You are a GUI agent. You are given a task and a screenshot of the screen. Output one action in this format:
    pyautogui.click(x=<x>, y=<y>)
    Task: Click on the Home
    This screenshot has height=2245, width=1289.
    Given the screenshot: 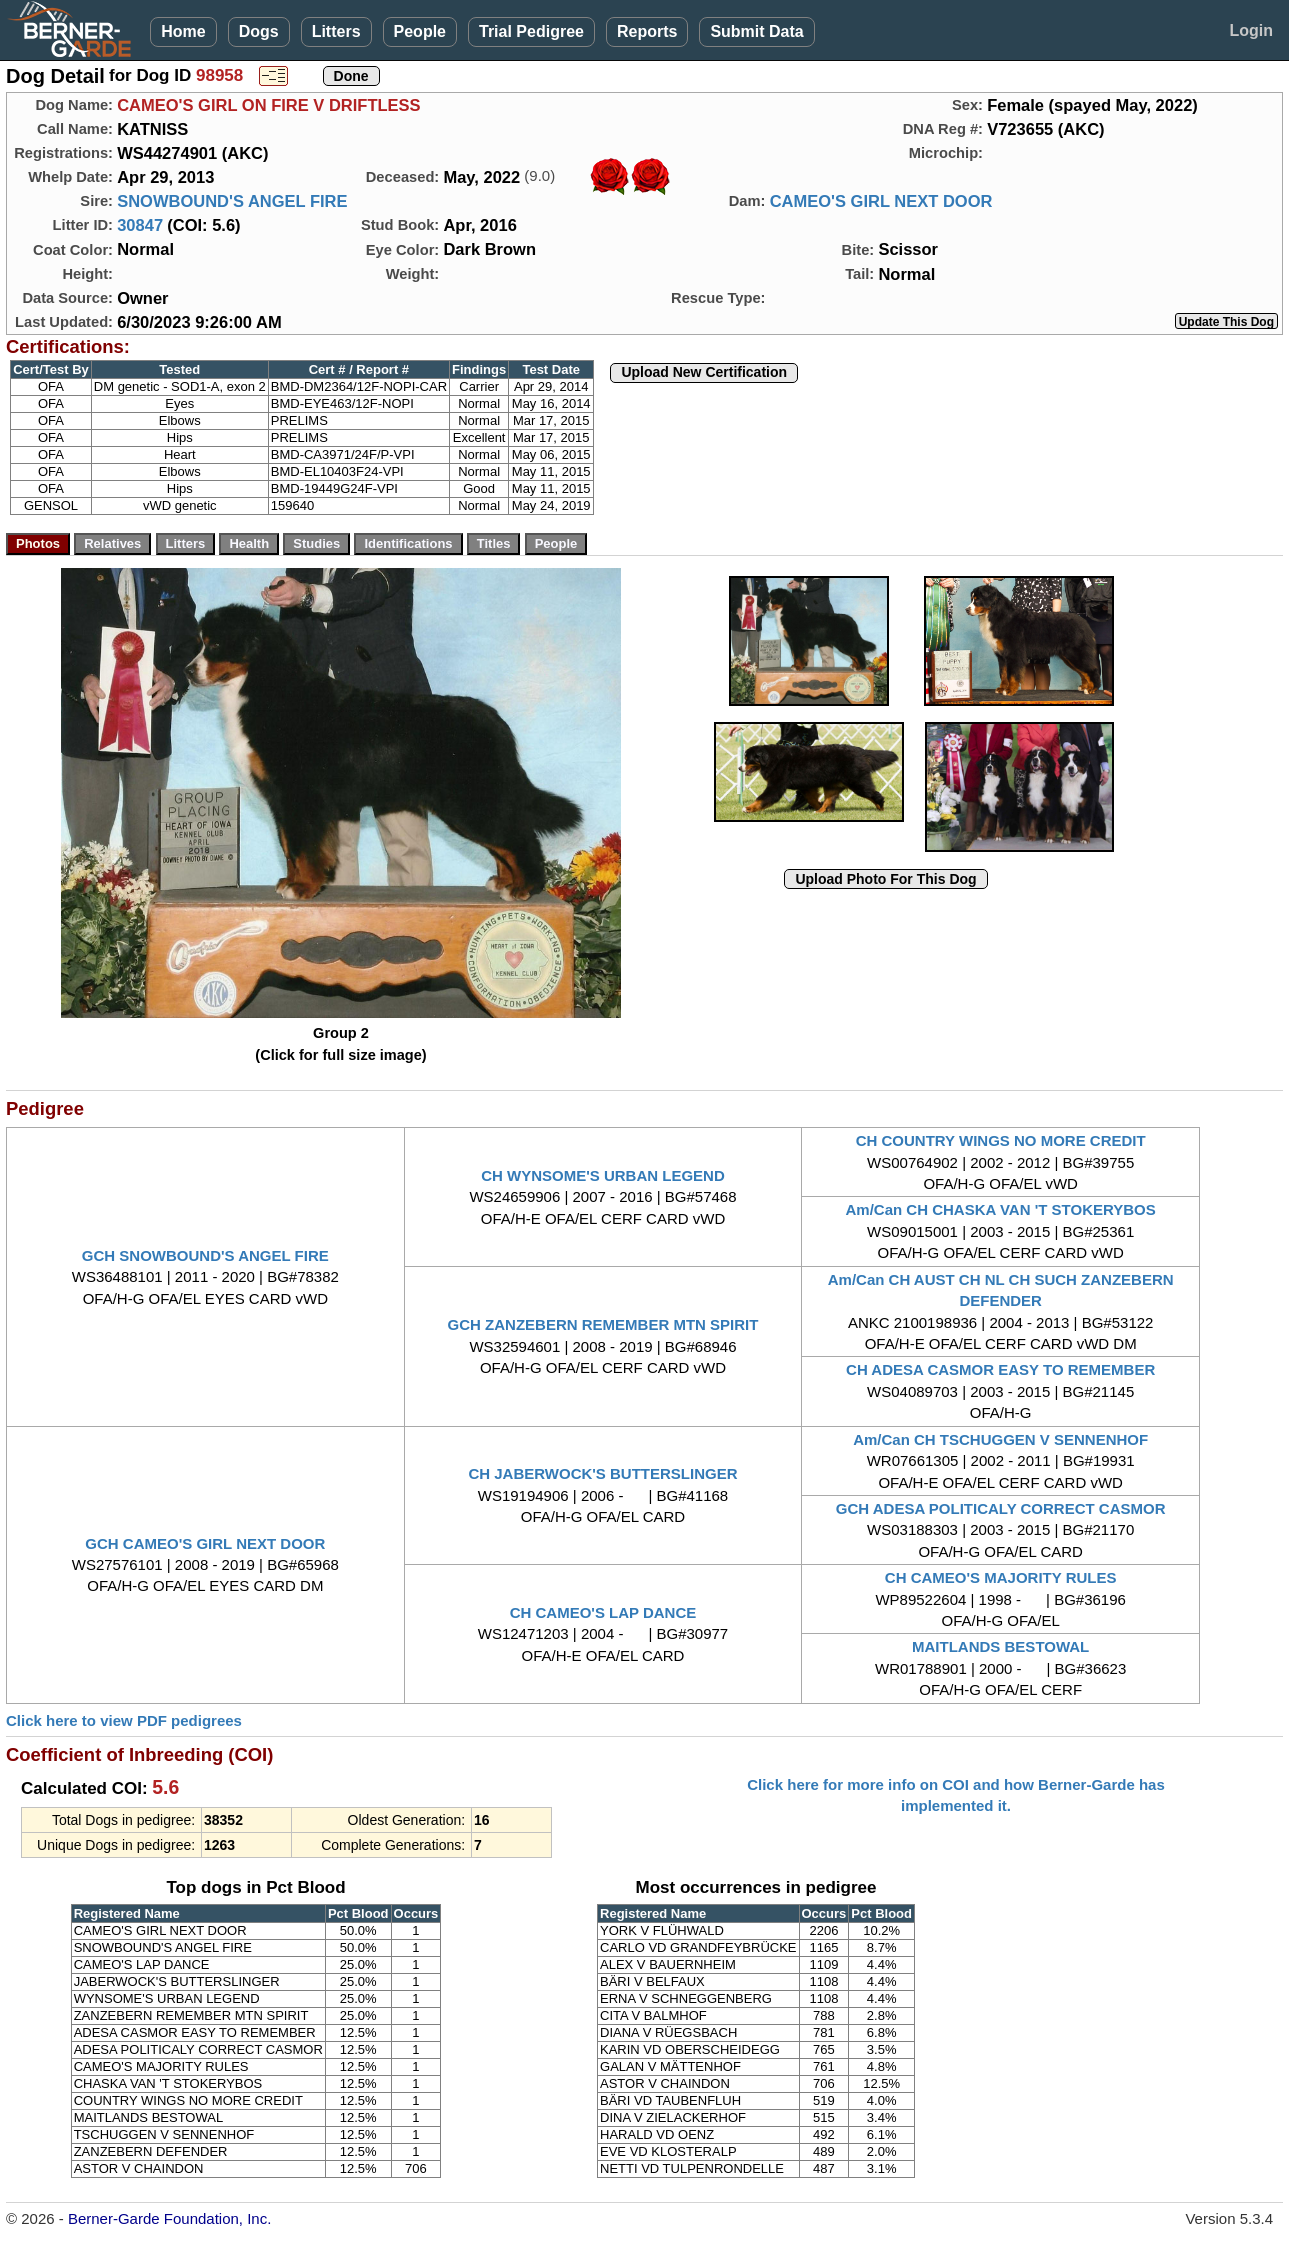 What is the action you would take?
    pyautogui.click(x=183, y=31)
    